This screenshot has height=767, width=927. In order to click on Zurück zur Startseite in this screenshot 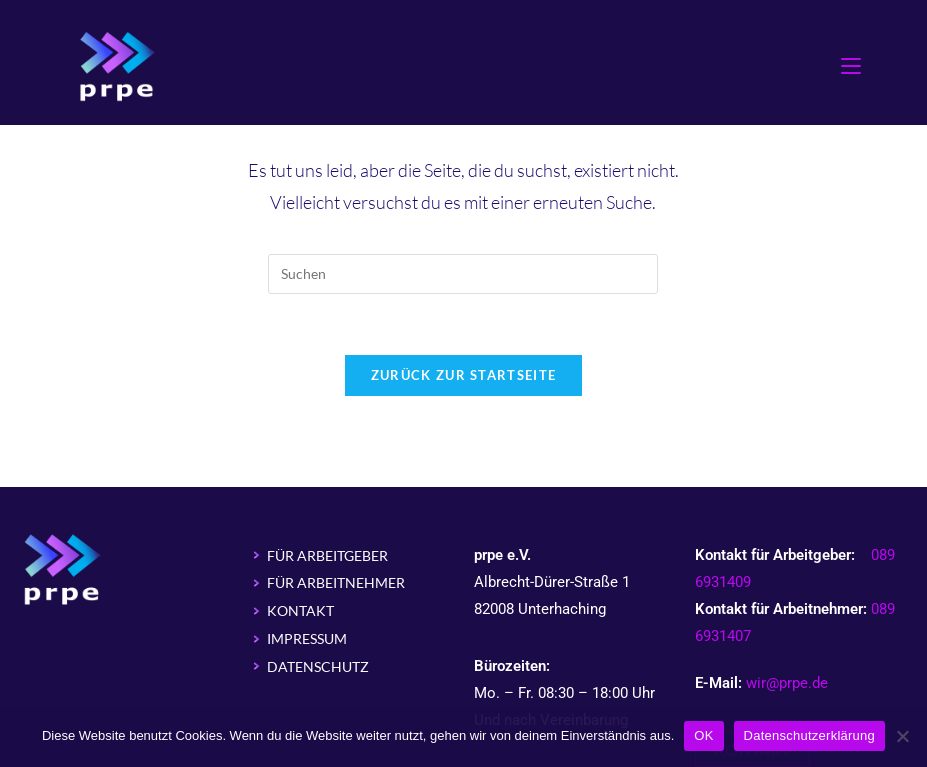, I will do `click(463, 375)`.